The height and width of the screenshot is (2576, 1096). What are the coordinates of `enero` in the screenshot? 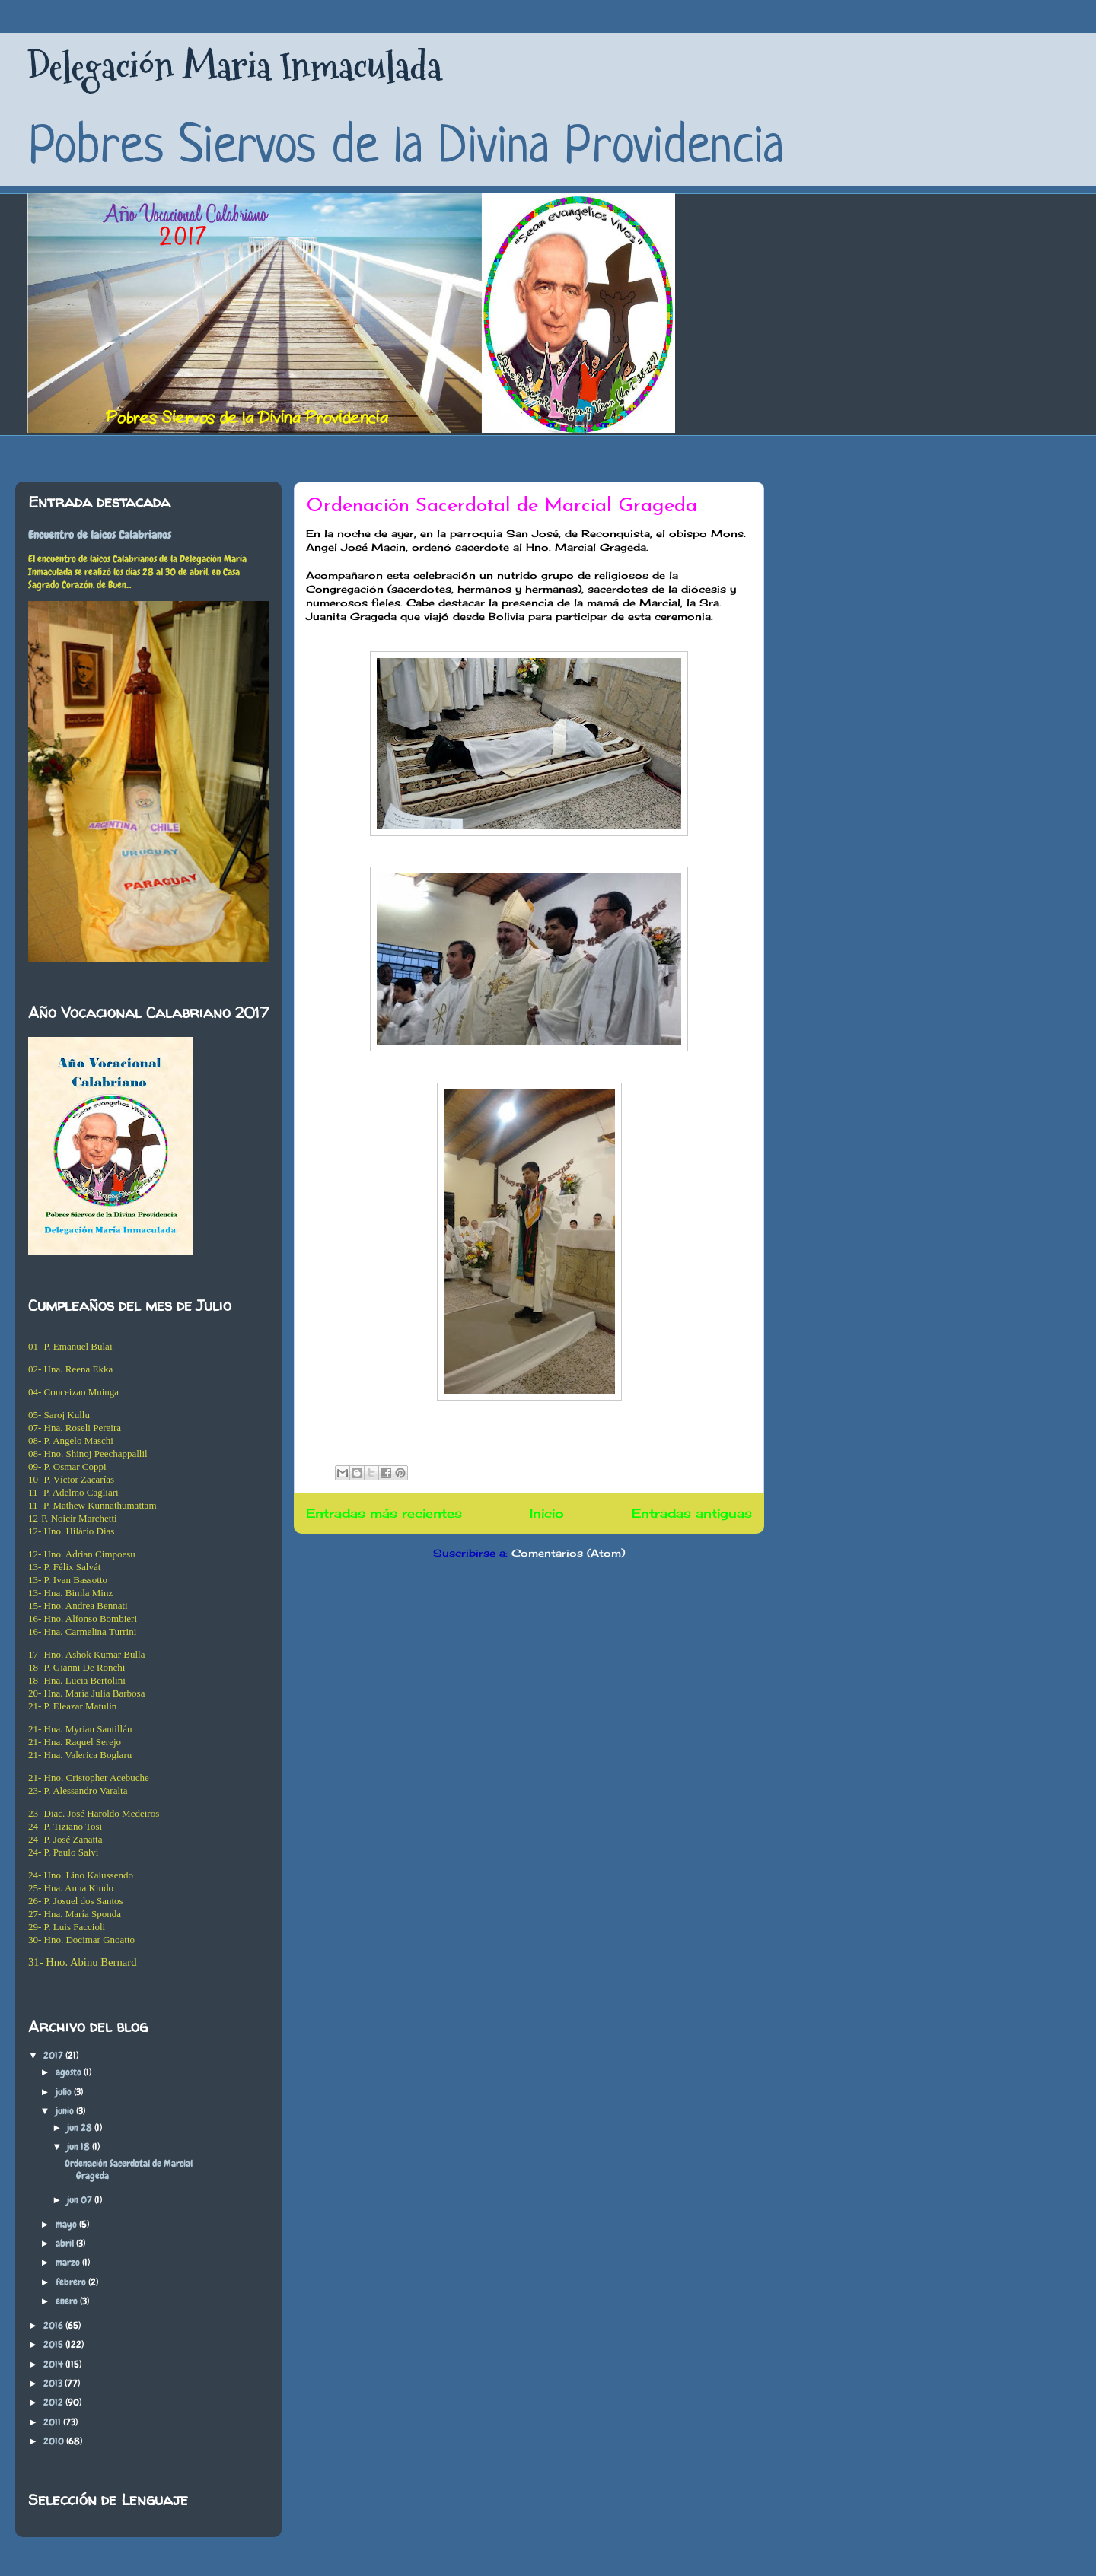 It's located at (68, 2301).